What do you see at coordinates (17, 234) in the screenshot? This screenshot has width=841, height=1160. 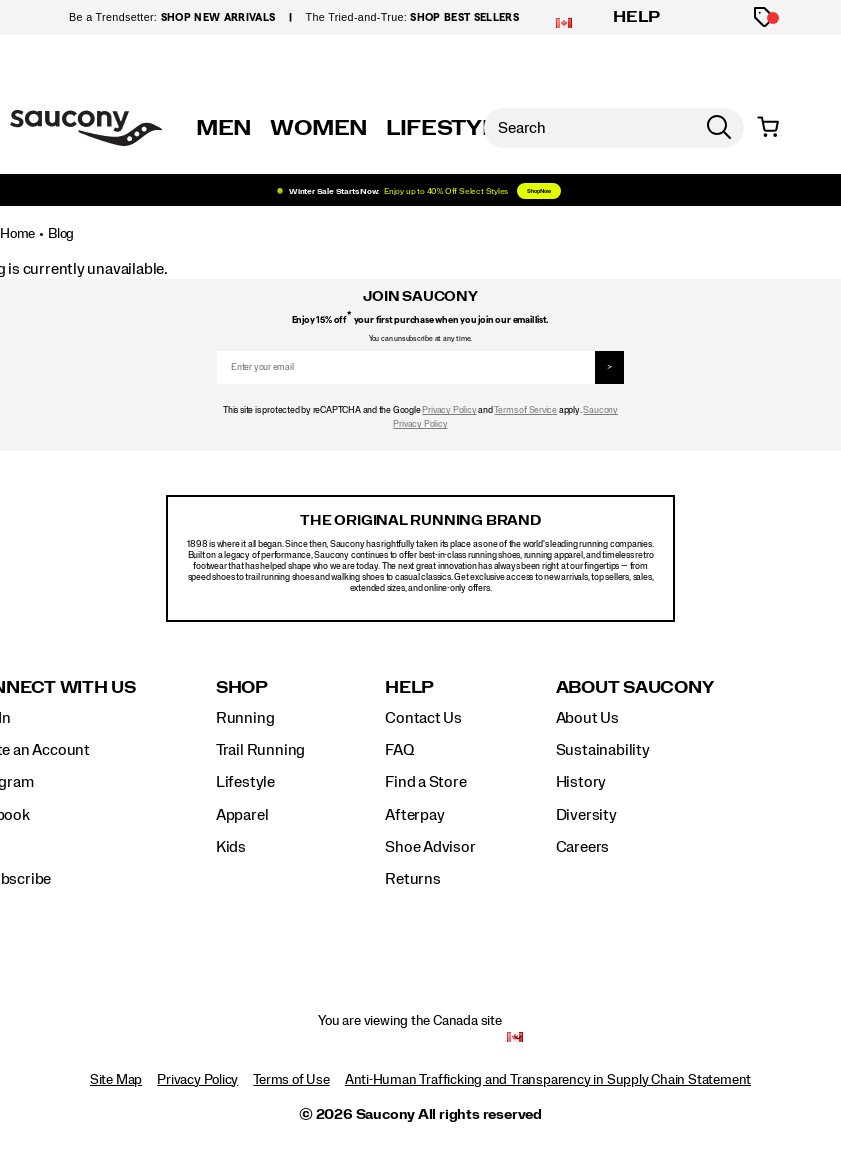 I see `Home` at bounding box center [17, 234].